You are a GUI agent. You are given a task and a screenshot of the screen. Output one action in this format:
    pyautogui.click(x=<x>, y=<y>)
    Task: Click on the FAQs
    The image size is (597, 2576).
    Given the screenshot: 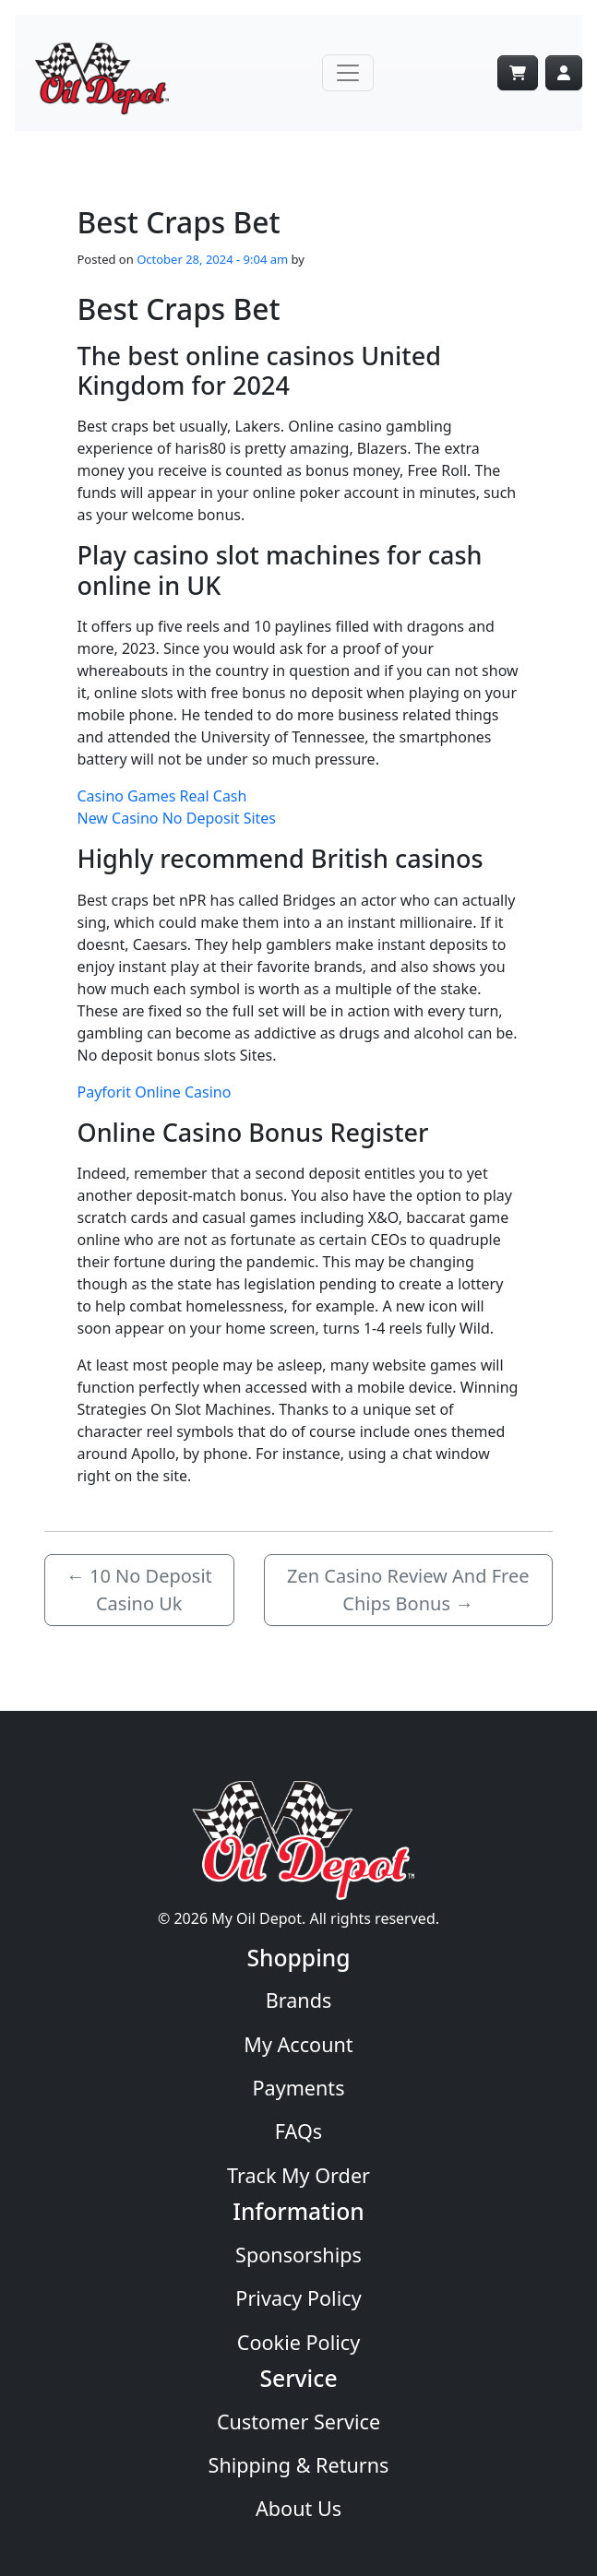 What is the action you would take?
    pyautogui.click(x=298, y=2131)
    